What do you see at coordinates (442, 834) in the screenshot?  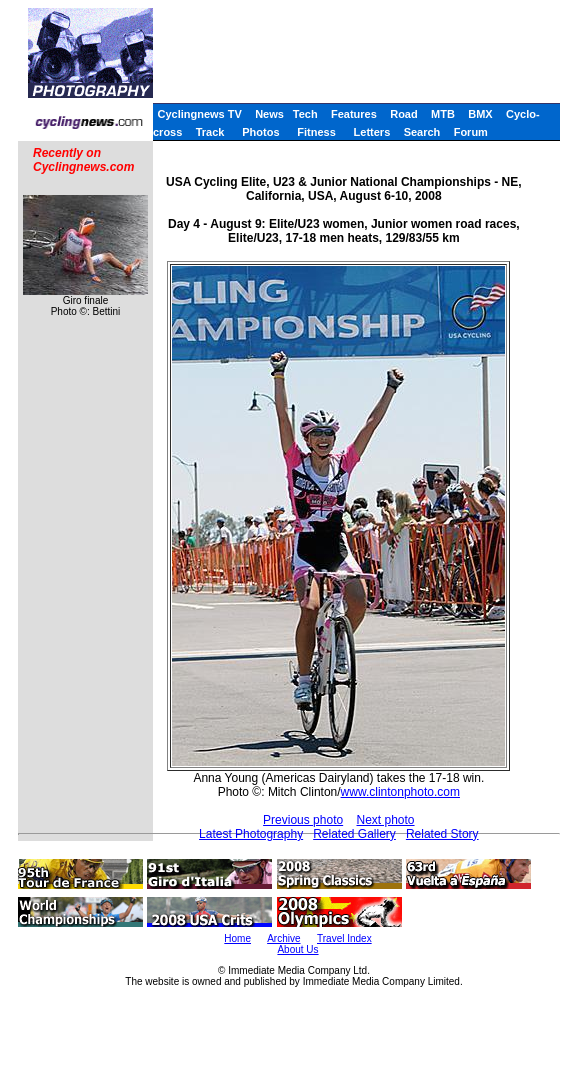 I see `Related Story` at bounding box center [442, 834].